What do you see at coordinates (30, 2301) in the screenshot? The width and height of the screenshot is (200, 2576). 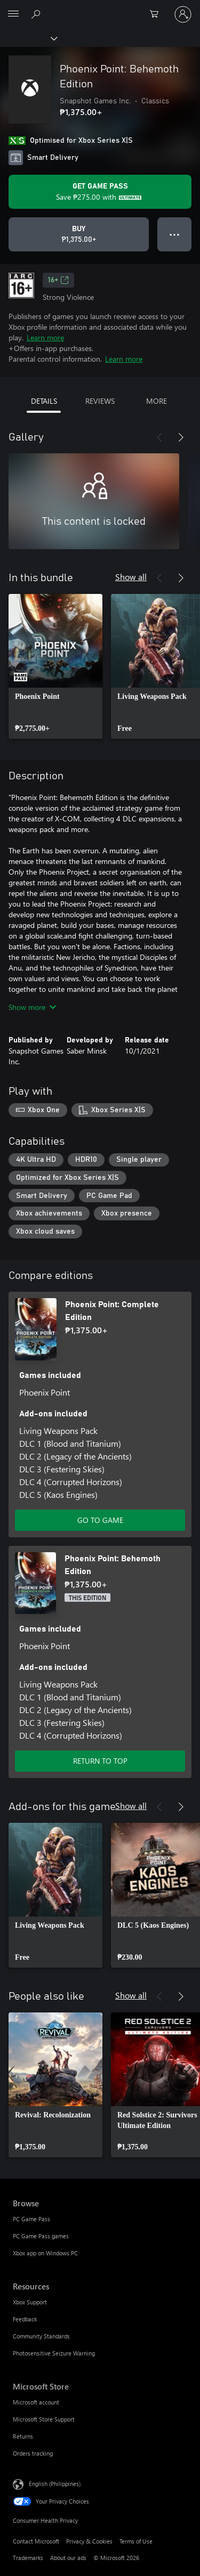 I see `Xbox Support [Xbox Support Resources]` at bounding box center [30, 2301].